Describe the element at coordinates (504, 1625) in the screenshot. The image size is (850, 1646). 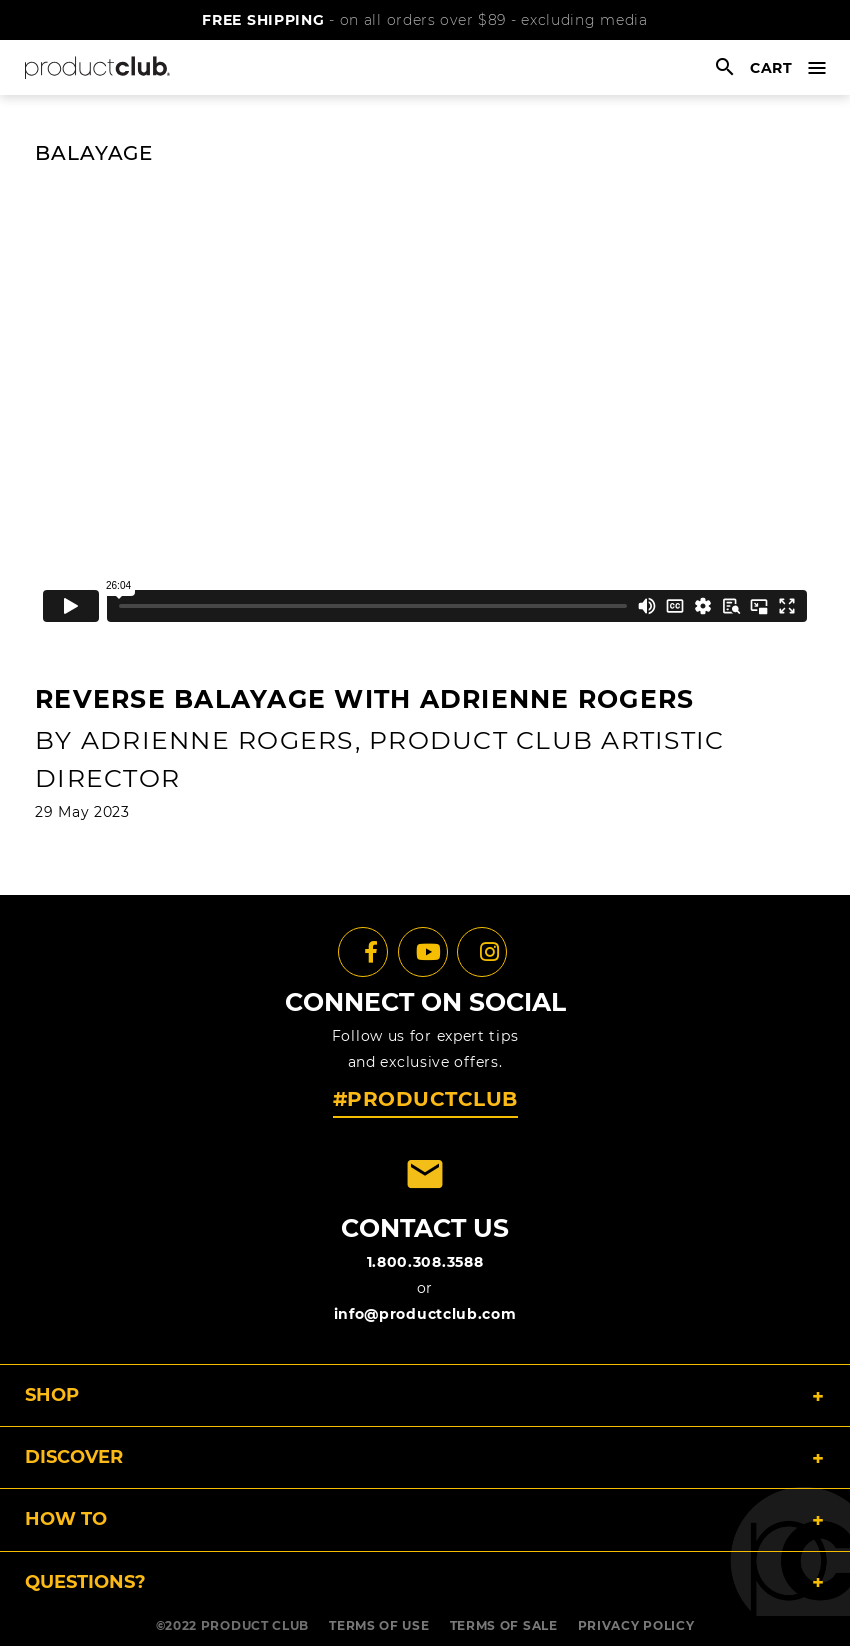
I see `TERMS OF SALE` at that location.